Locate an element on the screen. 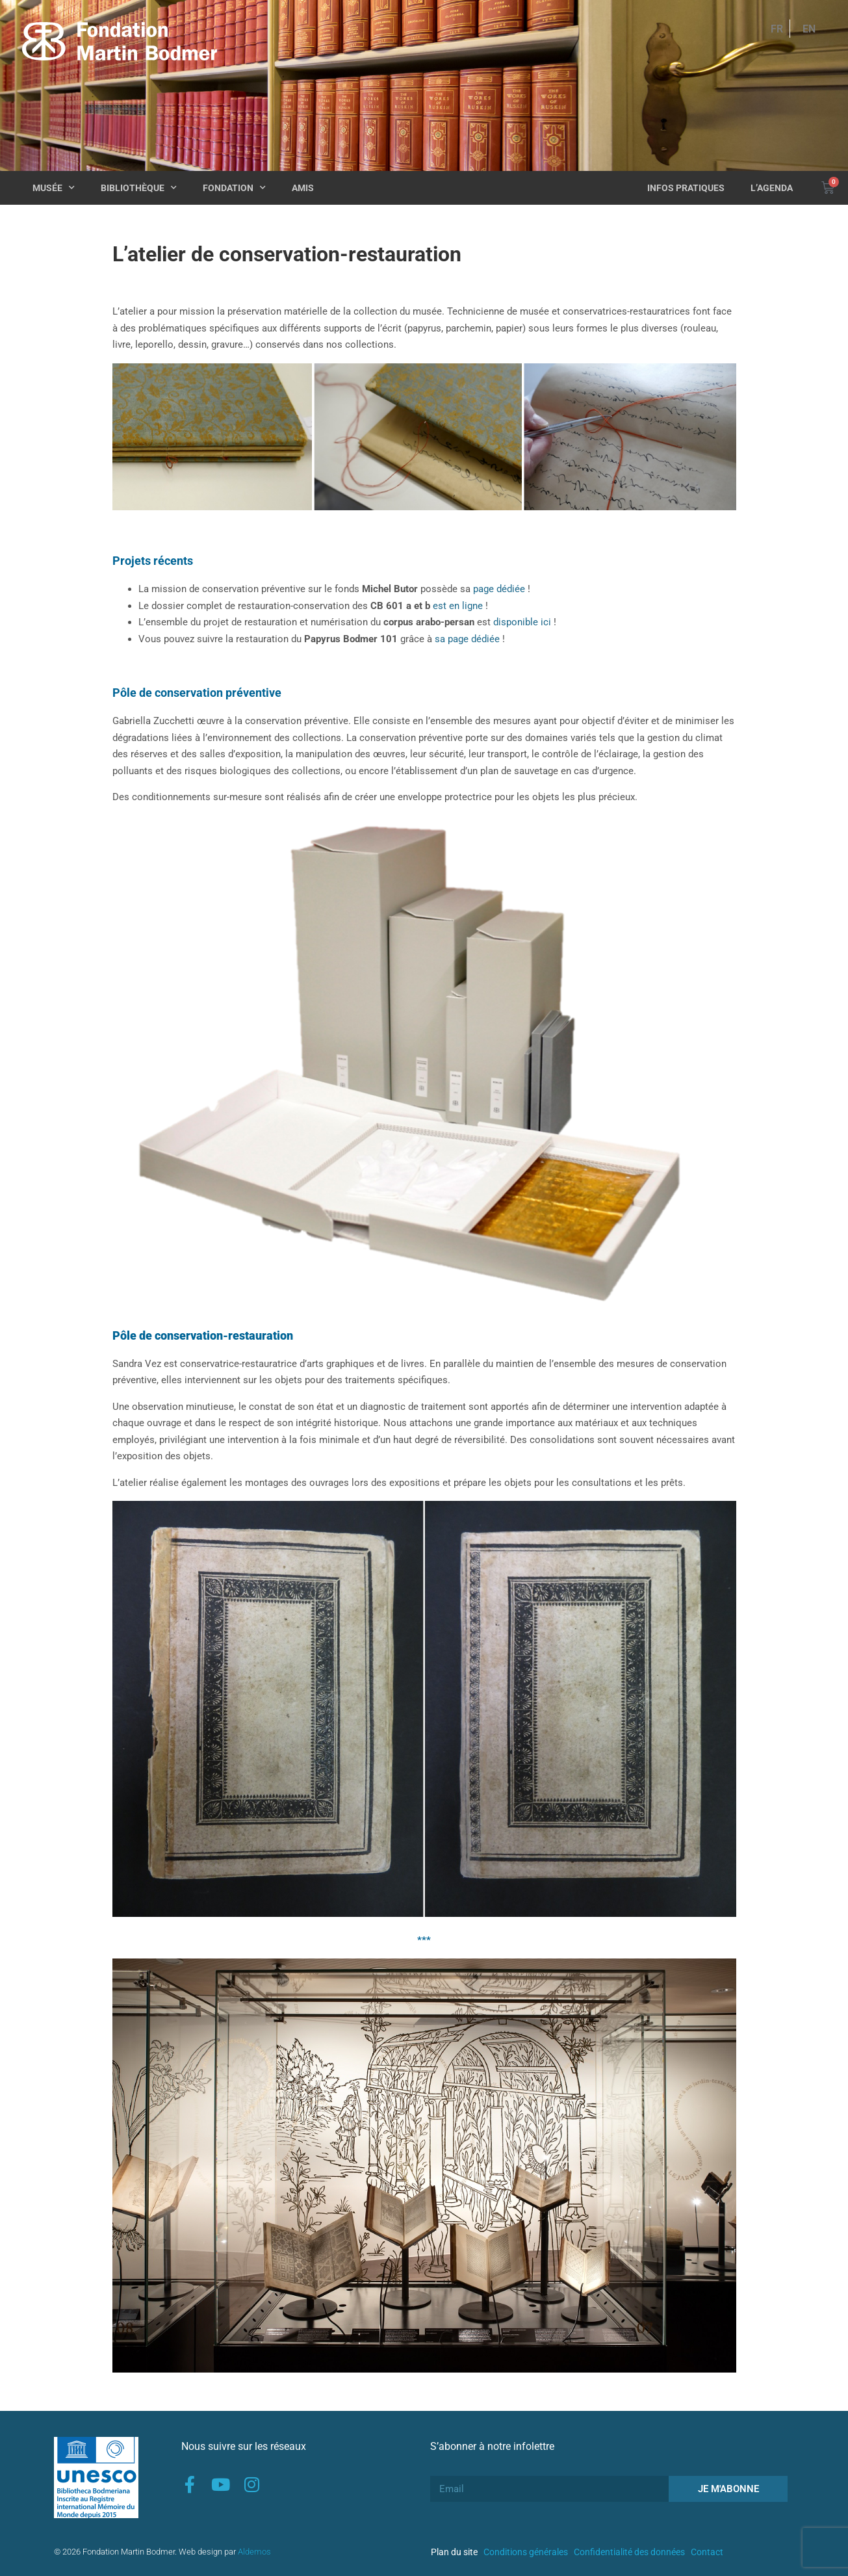  Musée is located at coordinates (53, 188).